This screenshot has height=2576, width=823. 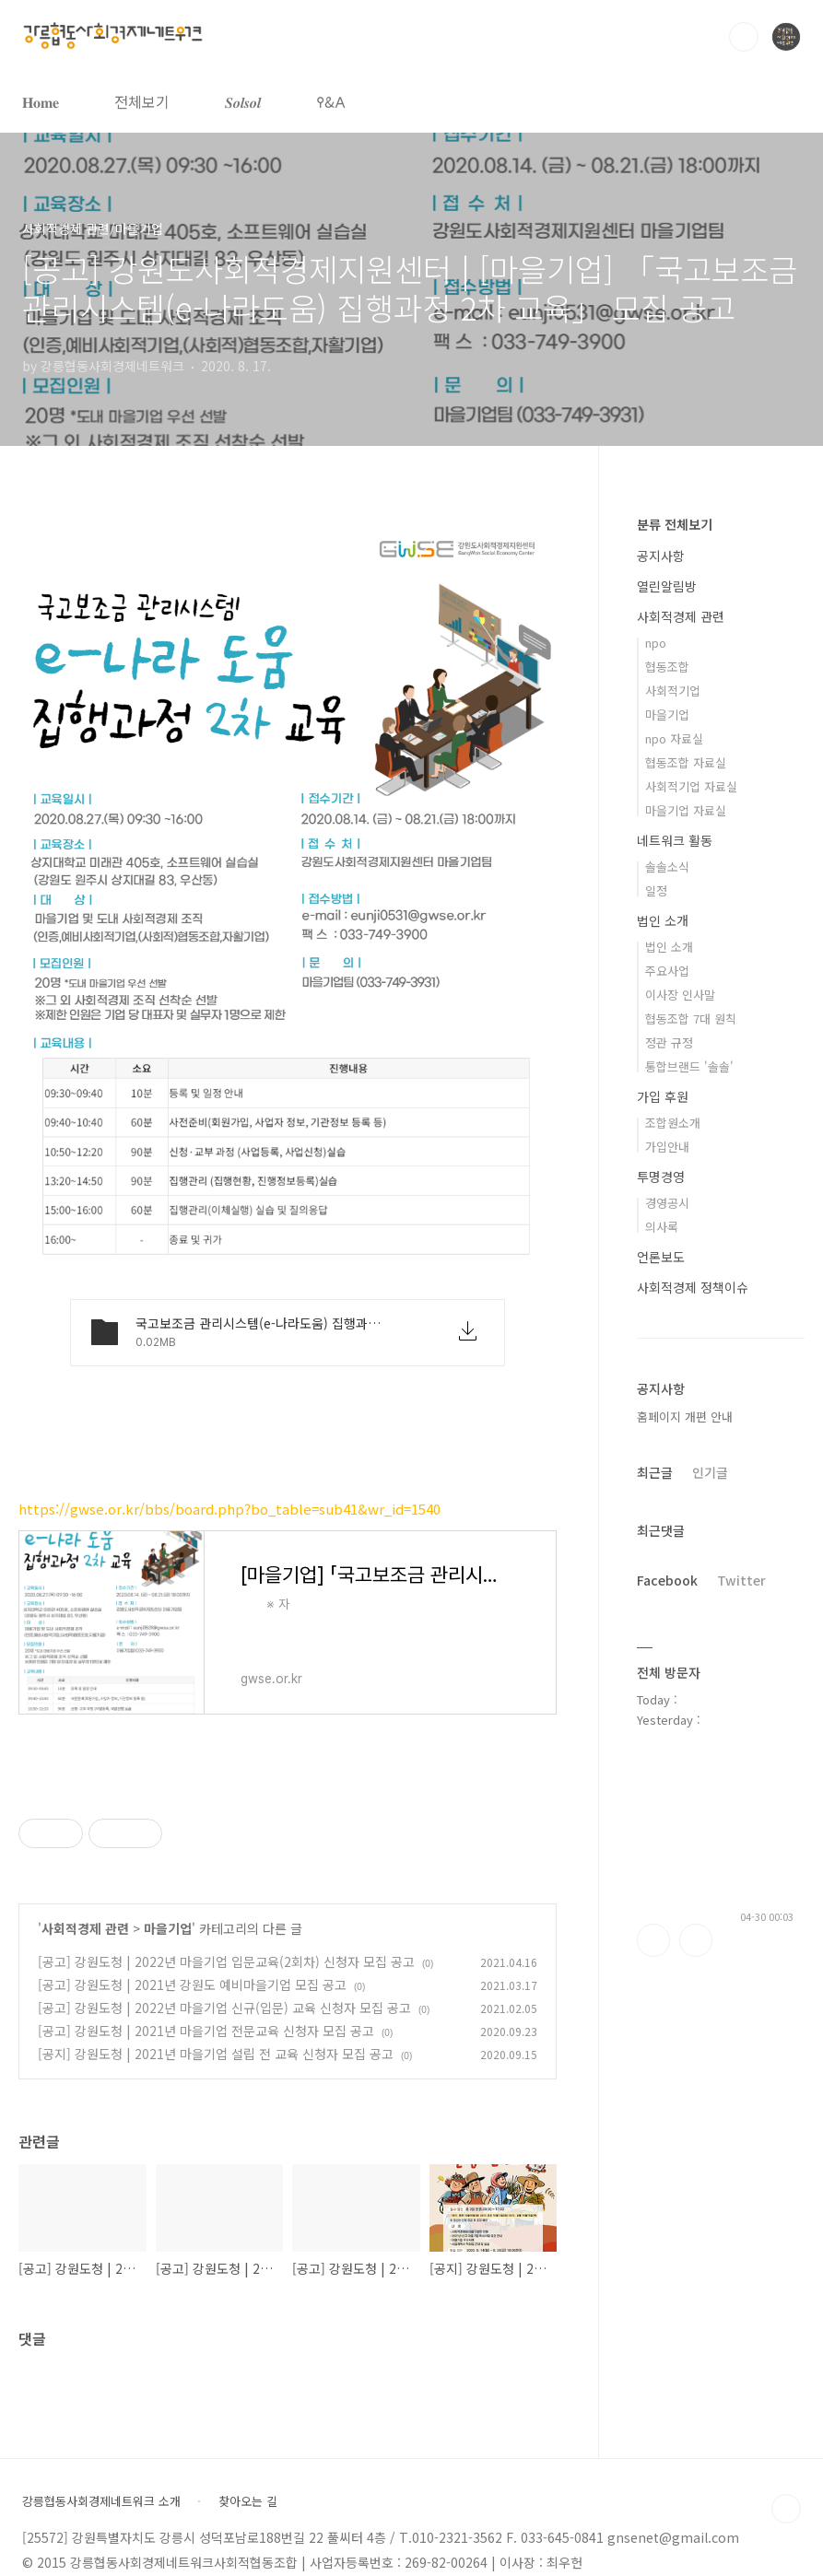 What do you see at coordinates (669, 1042) in the screenshot?
I see `정관 규정` at bounding box center [669, 1042].